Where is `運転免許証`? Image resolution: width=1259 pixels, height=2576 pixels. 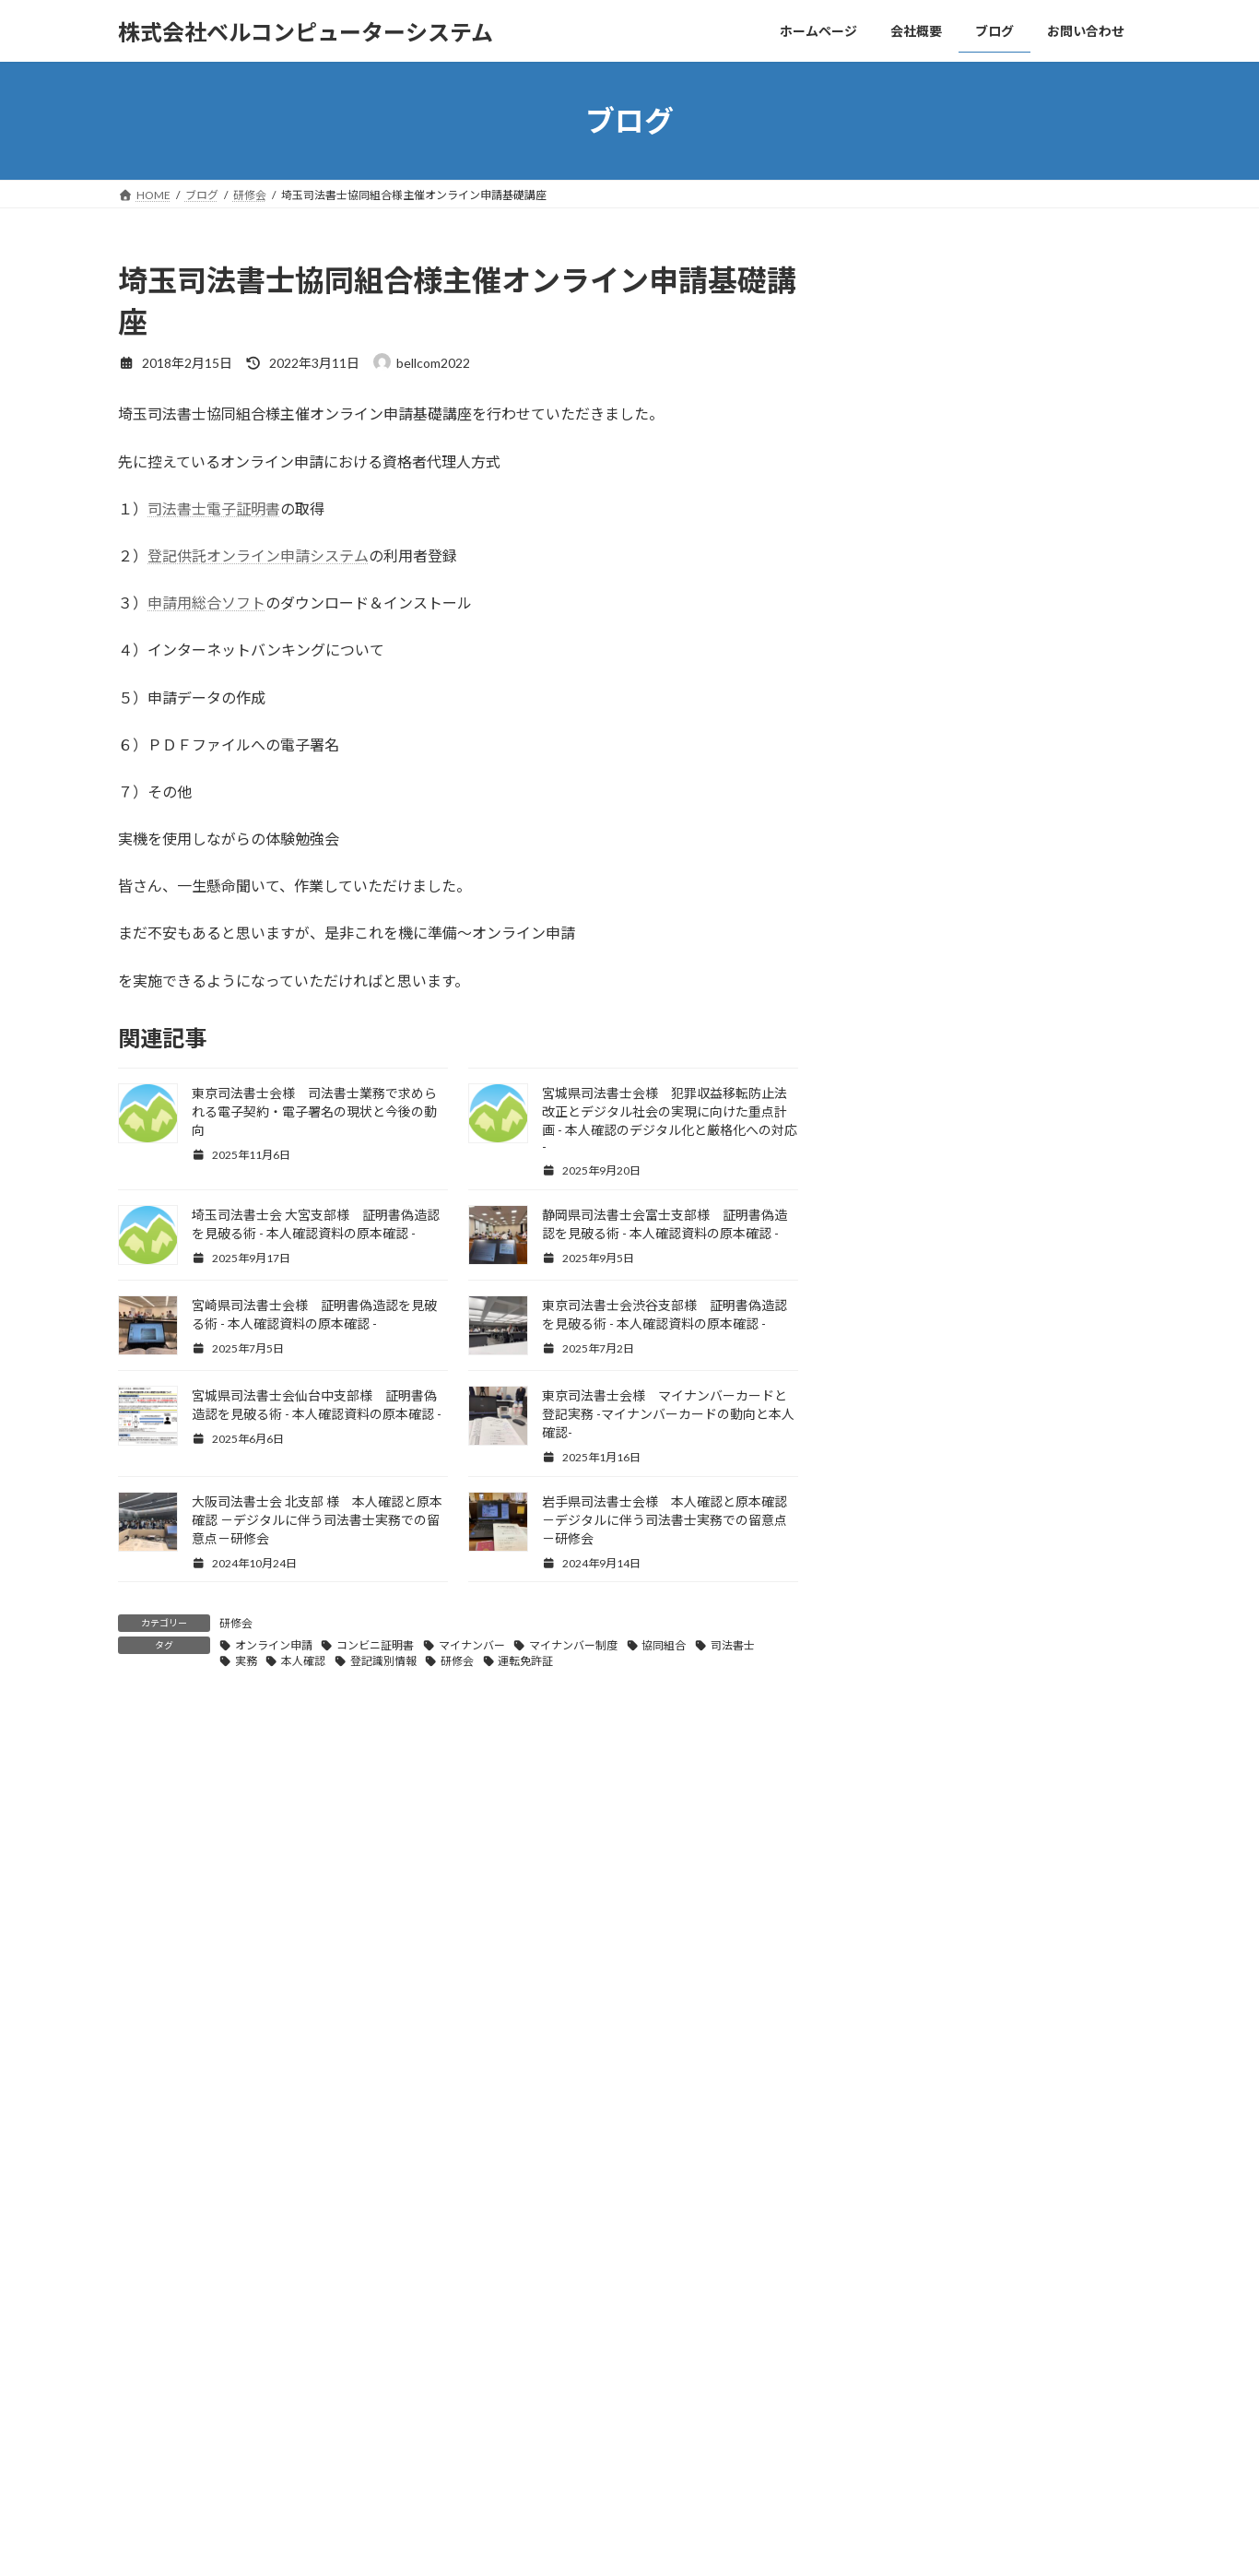 運転免許証 is located at coordinates (525, 1661).